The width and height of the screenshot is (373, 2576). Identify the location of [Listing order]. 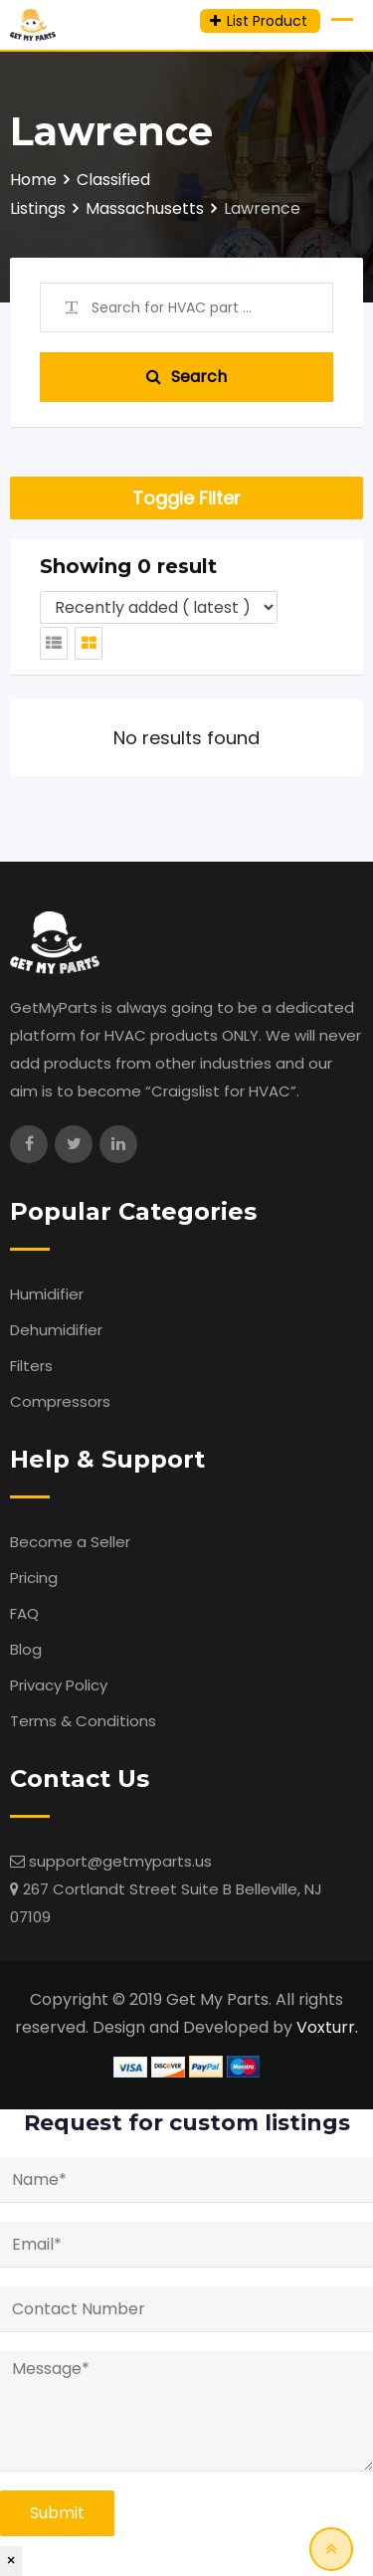
(159, 607).